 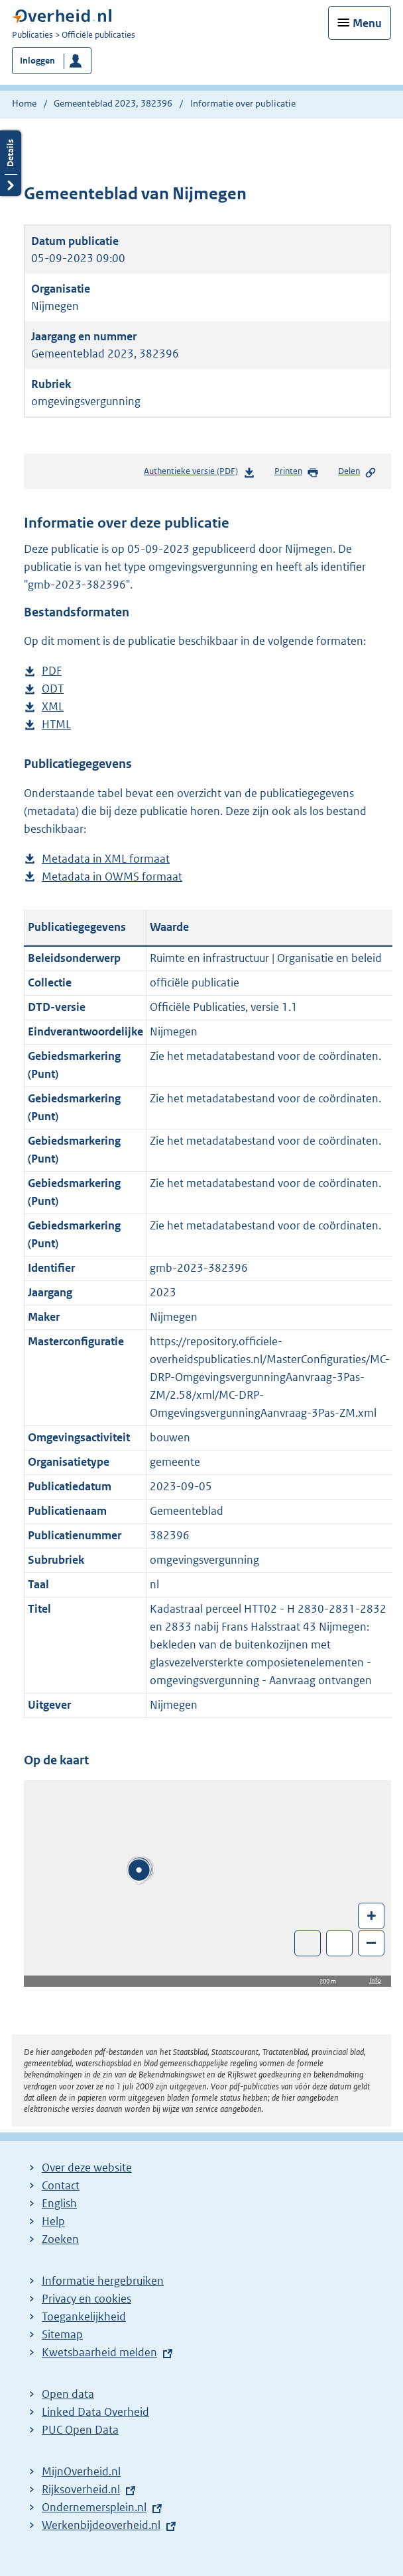 What do you see at coordinates (106, 859) in the screenshot?
I see `Metadata in XML formaat` at bounding box center [106, 859].